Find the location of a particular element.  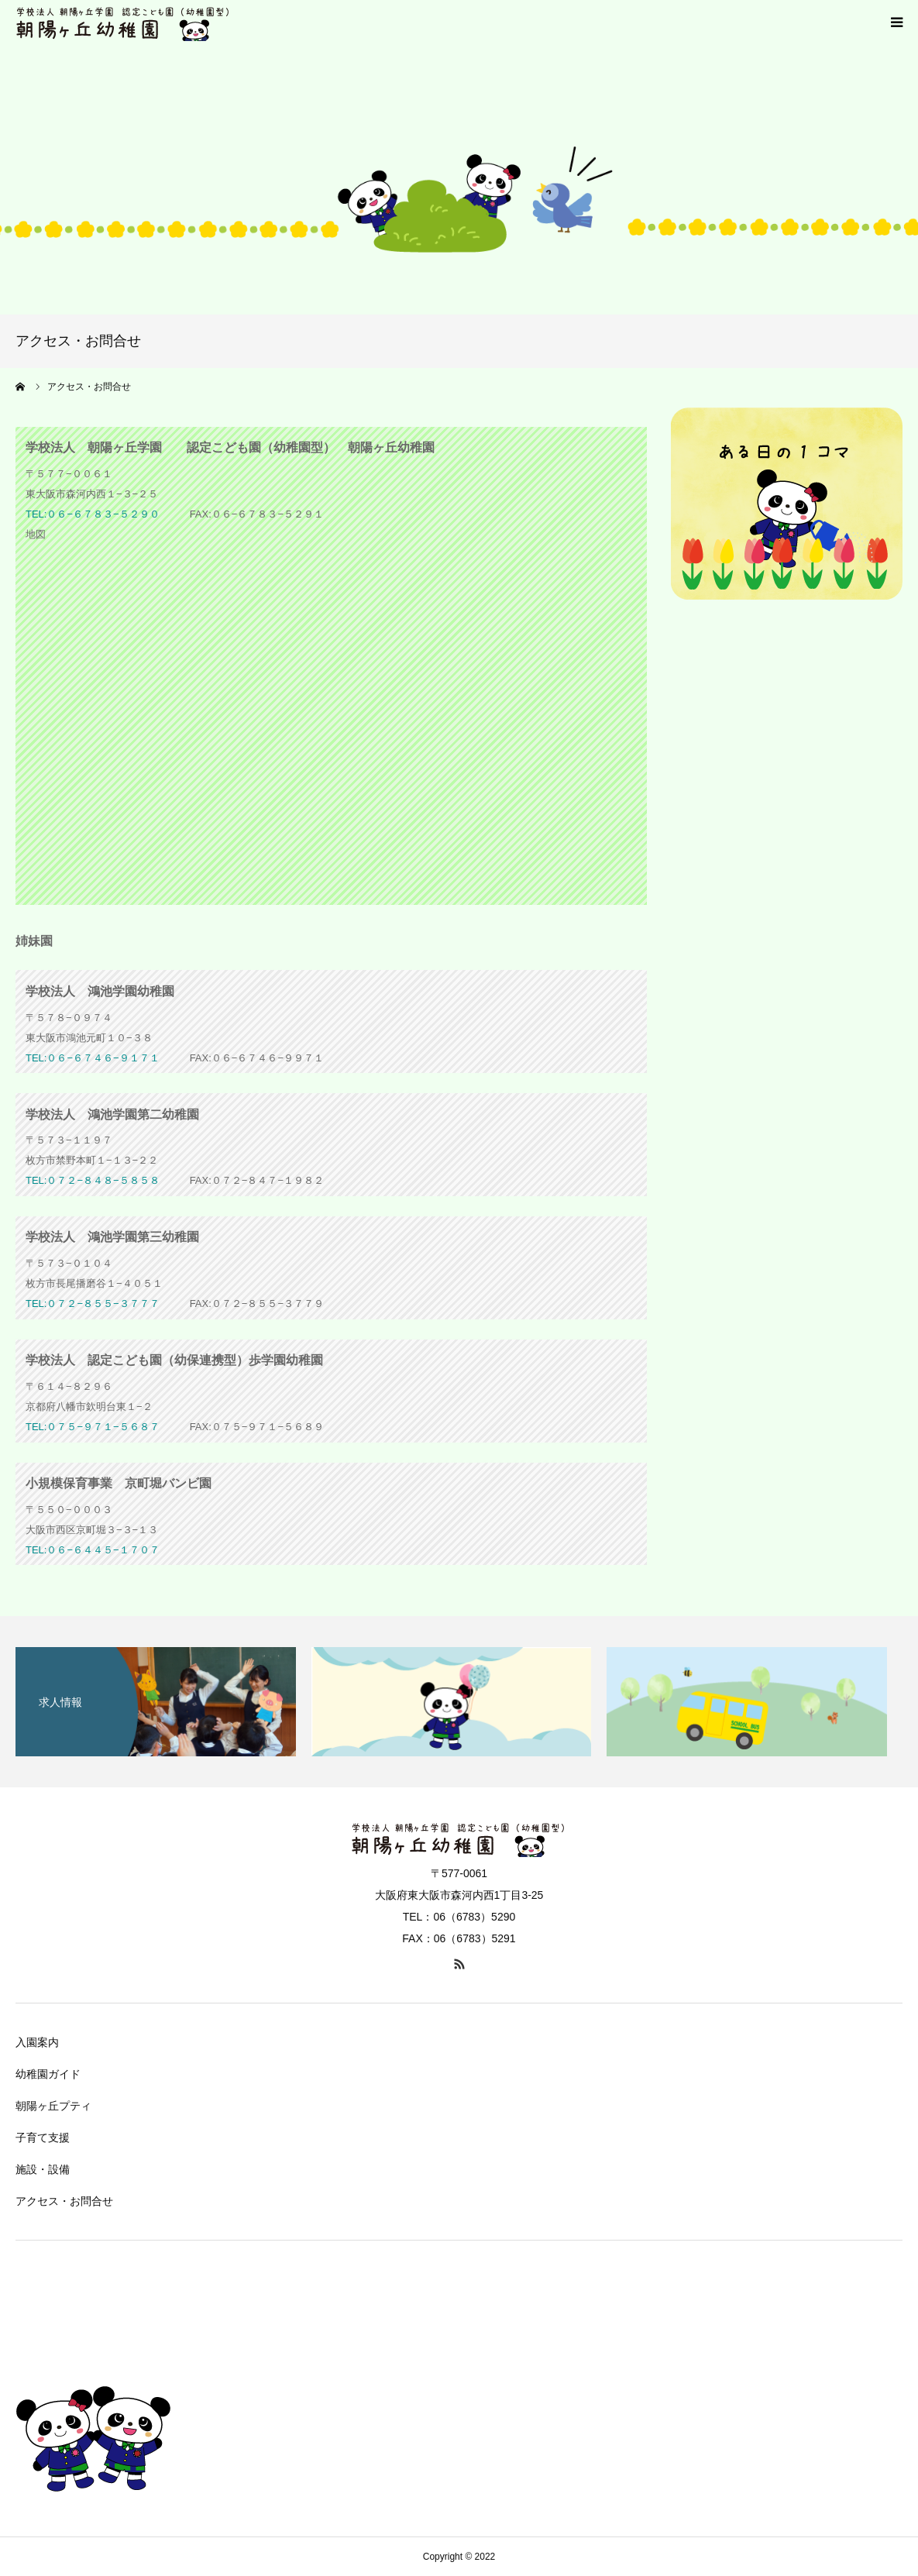

施設・設備 is located at coordinates (42, 2169).